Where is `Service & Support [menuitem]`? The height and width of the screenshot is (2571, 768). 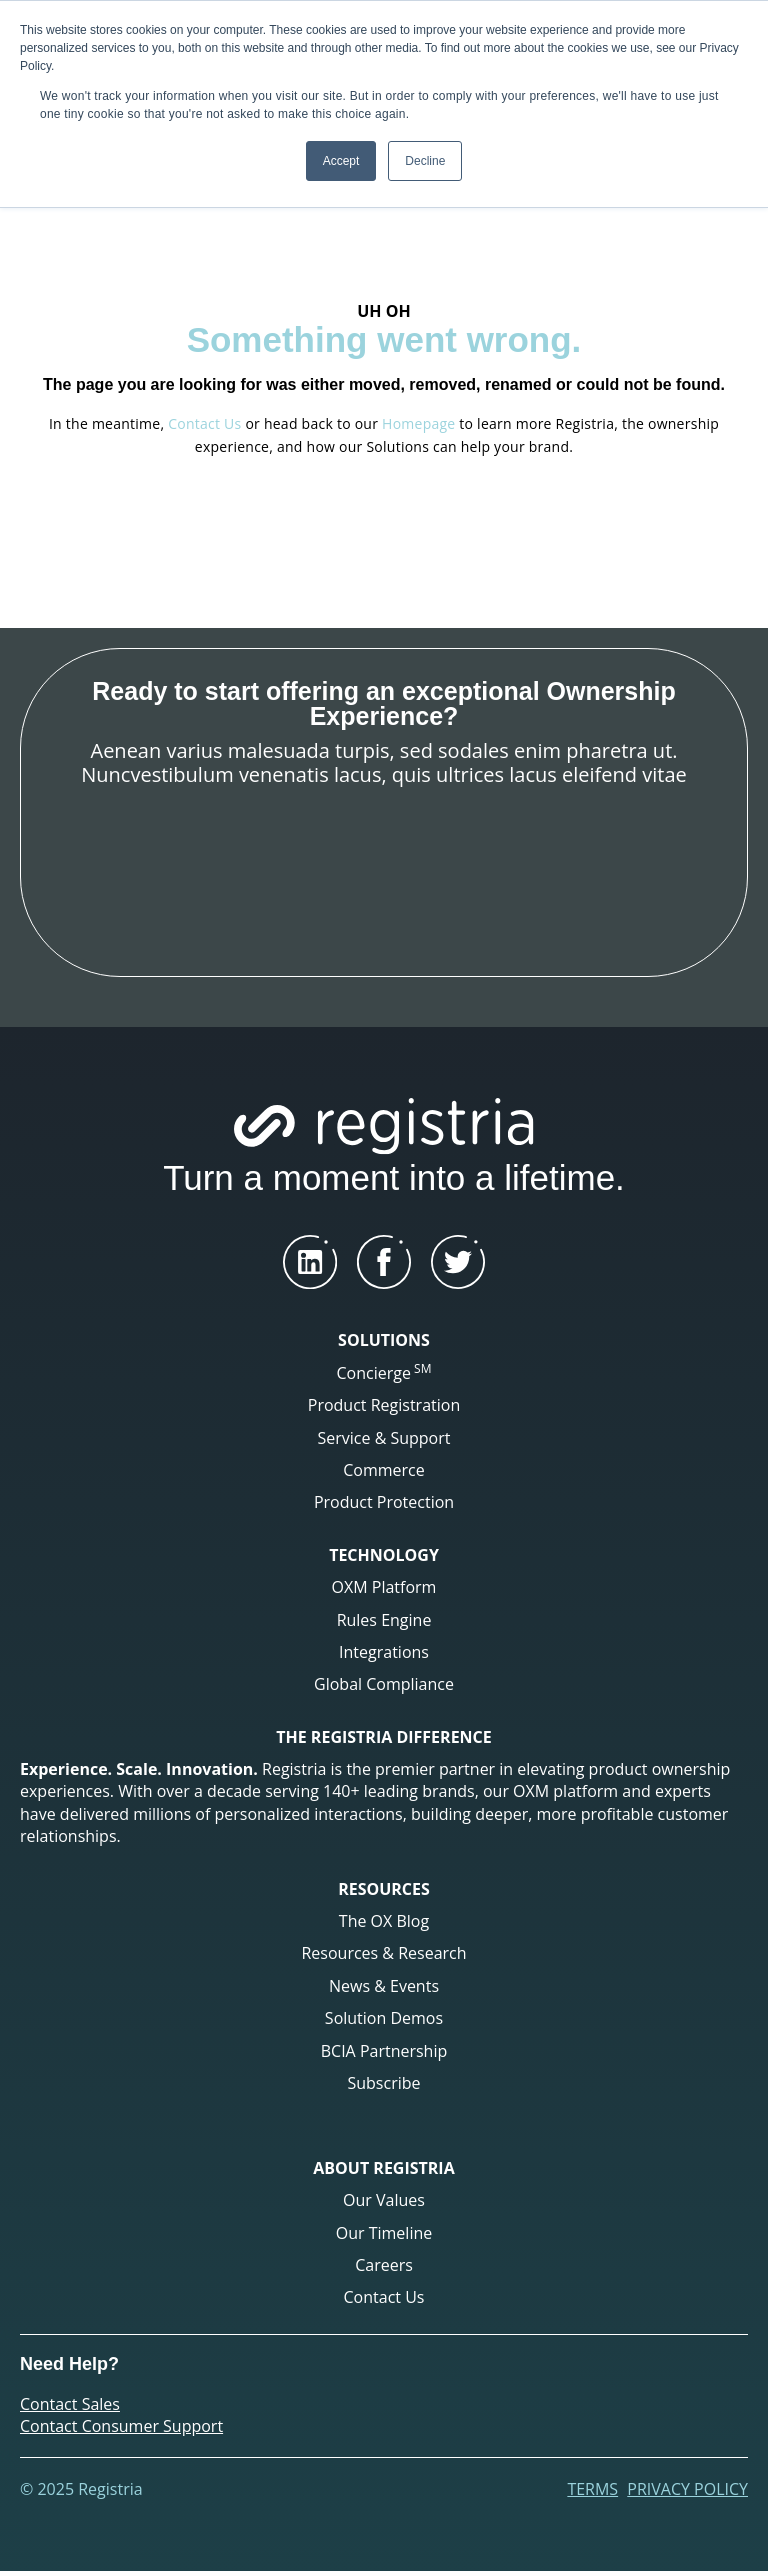 Service & Support [menuitem] is located at coordinates (384, 1438).